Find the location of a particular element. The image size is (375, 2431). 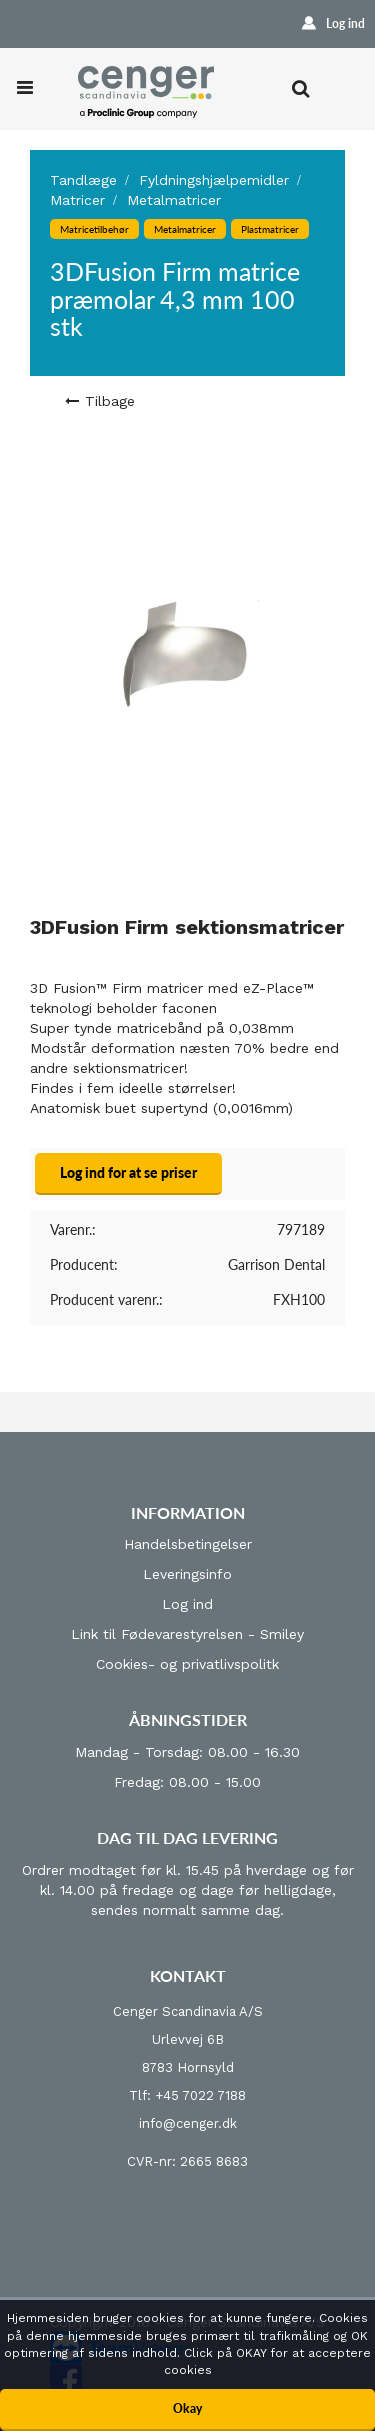

Matricetilbehør is located at coordinates (94, 229).